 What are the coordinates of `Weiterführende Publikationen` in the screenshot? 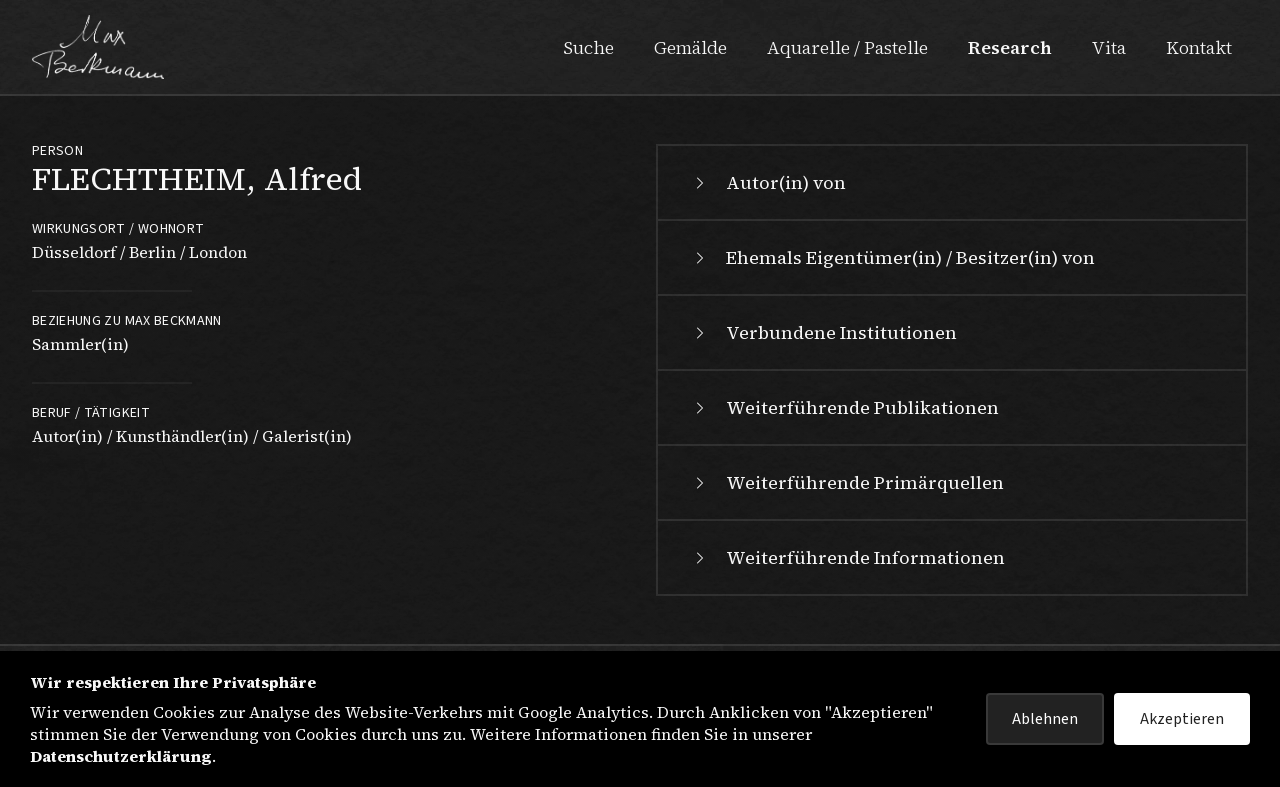 It's located at (844, 407).